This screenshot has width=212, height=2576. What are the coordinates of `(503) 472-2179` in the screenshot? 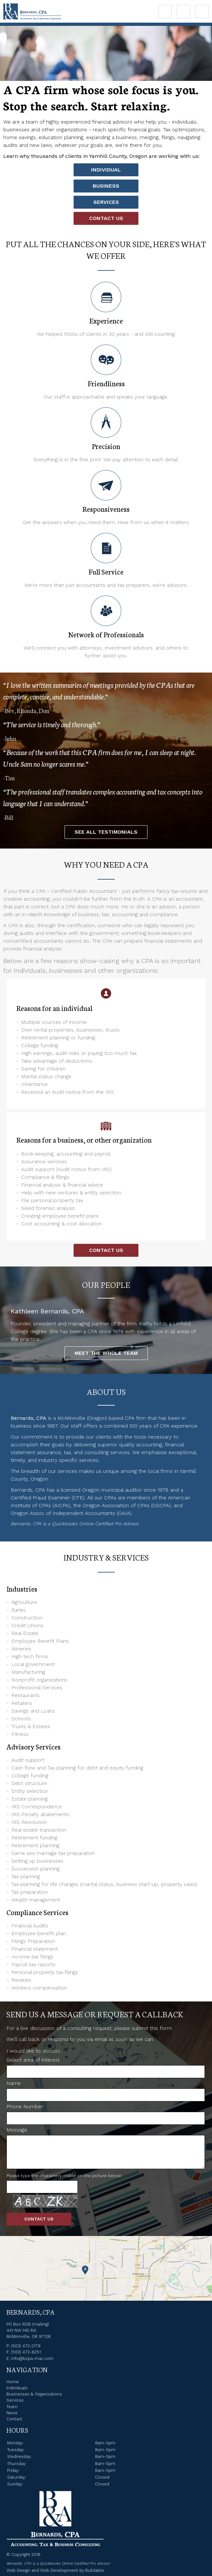 It's located at (26, 2345).